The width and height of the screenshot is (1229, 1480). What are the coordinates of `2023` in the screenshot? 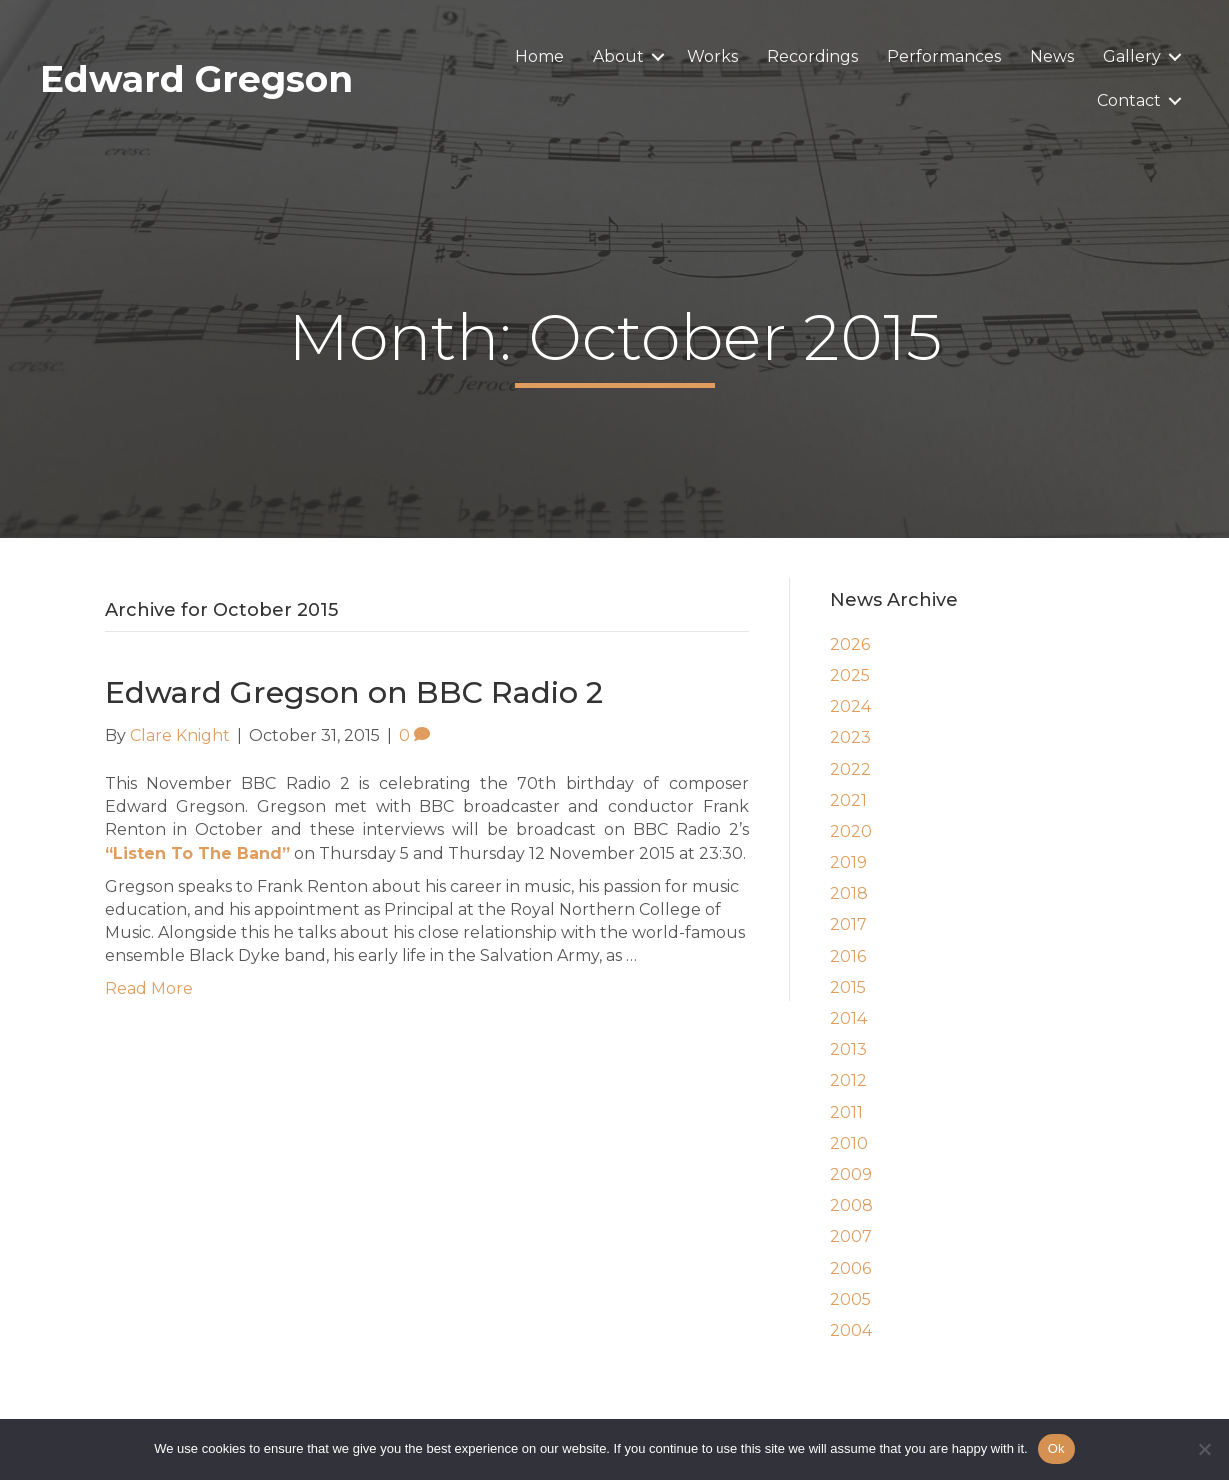 It's located at (850, 737).